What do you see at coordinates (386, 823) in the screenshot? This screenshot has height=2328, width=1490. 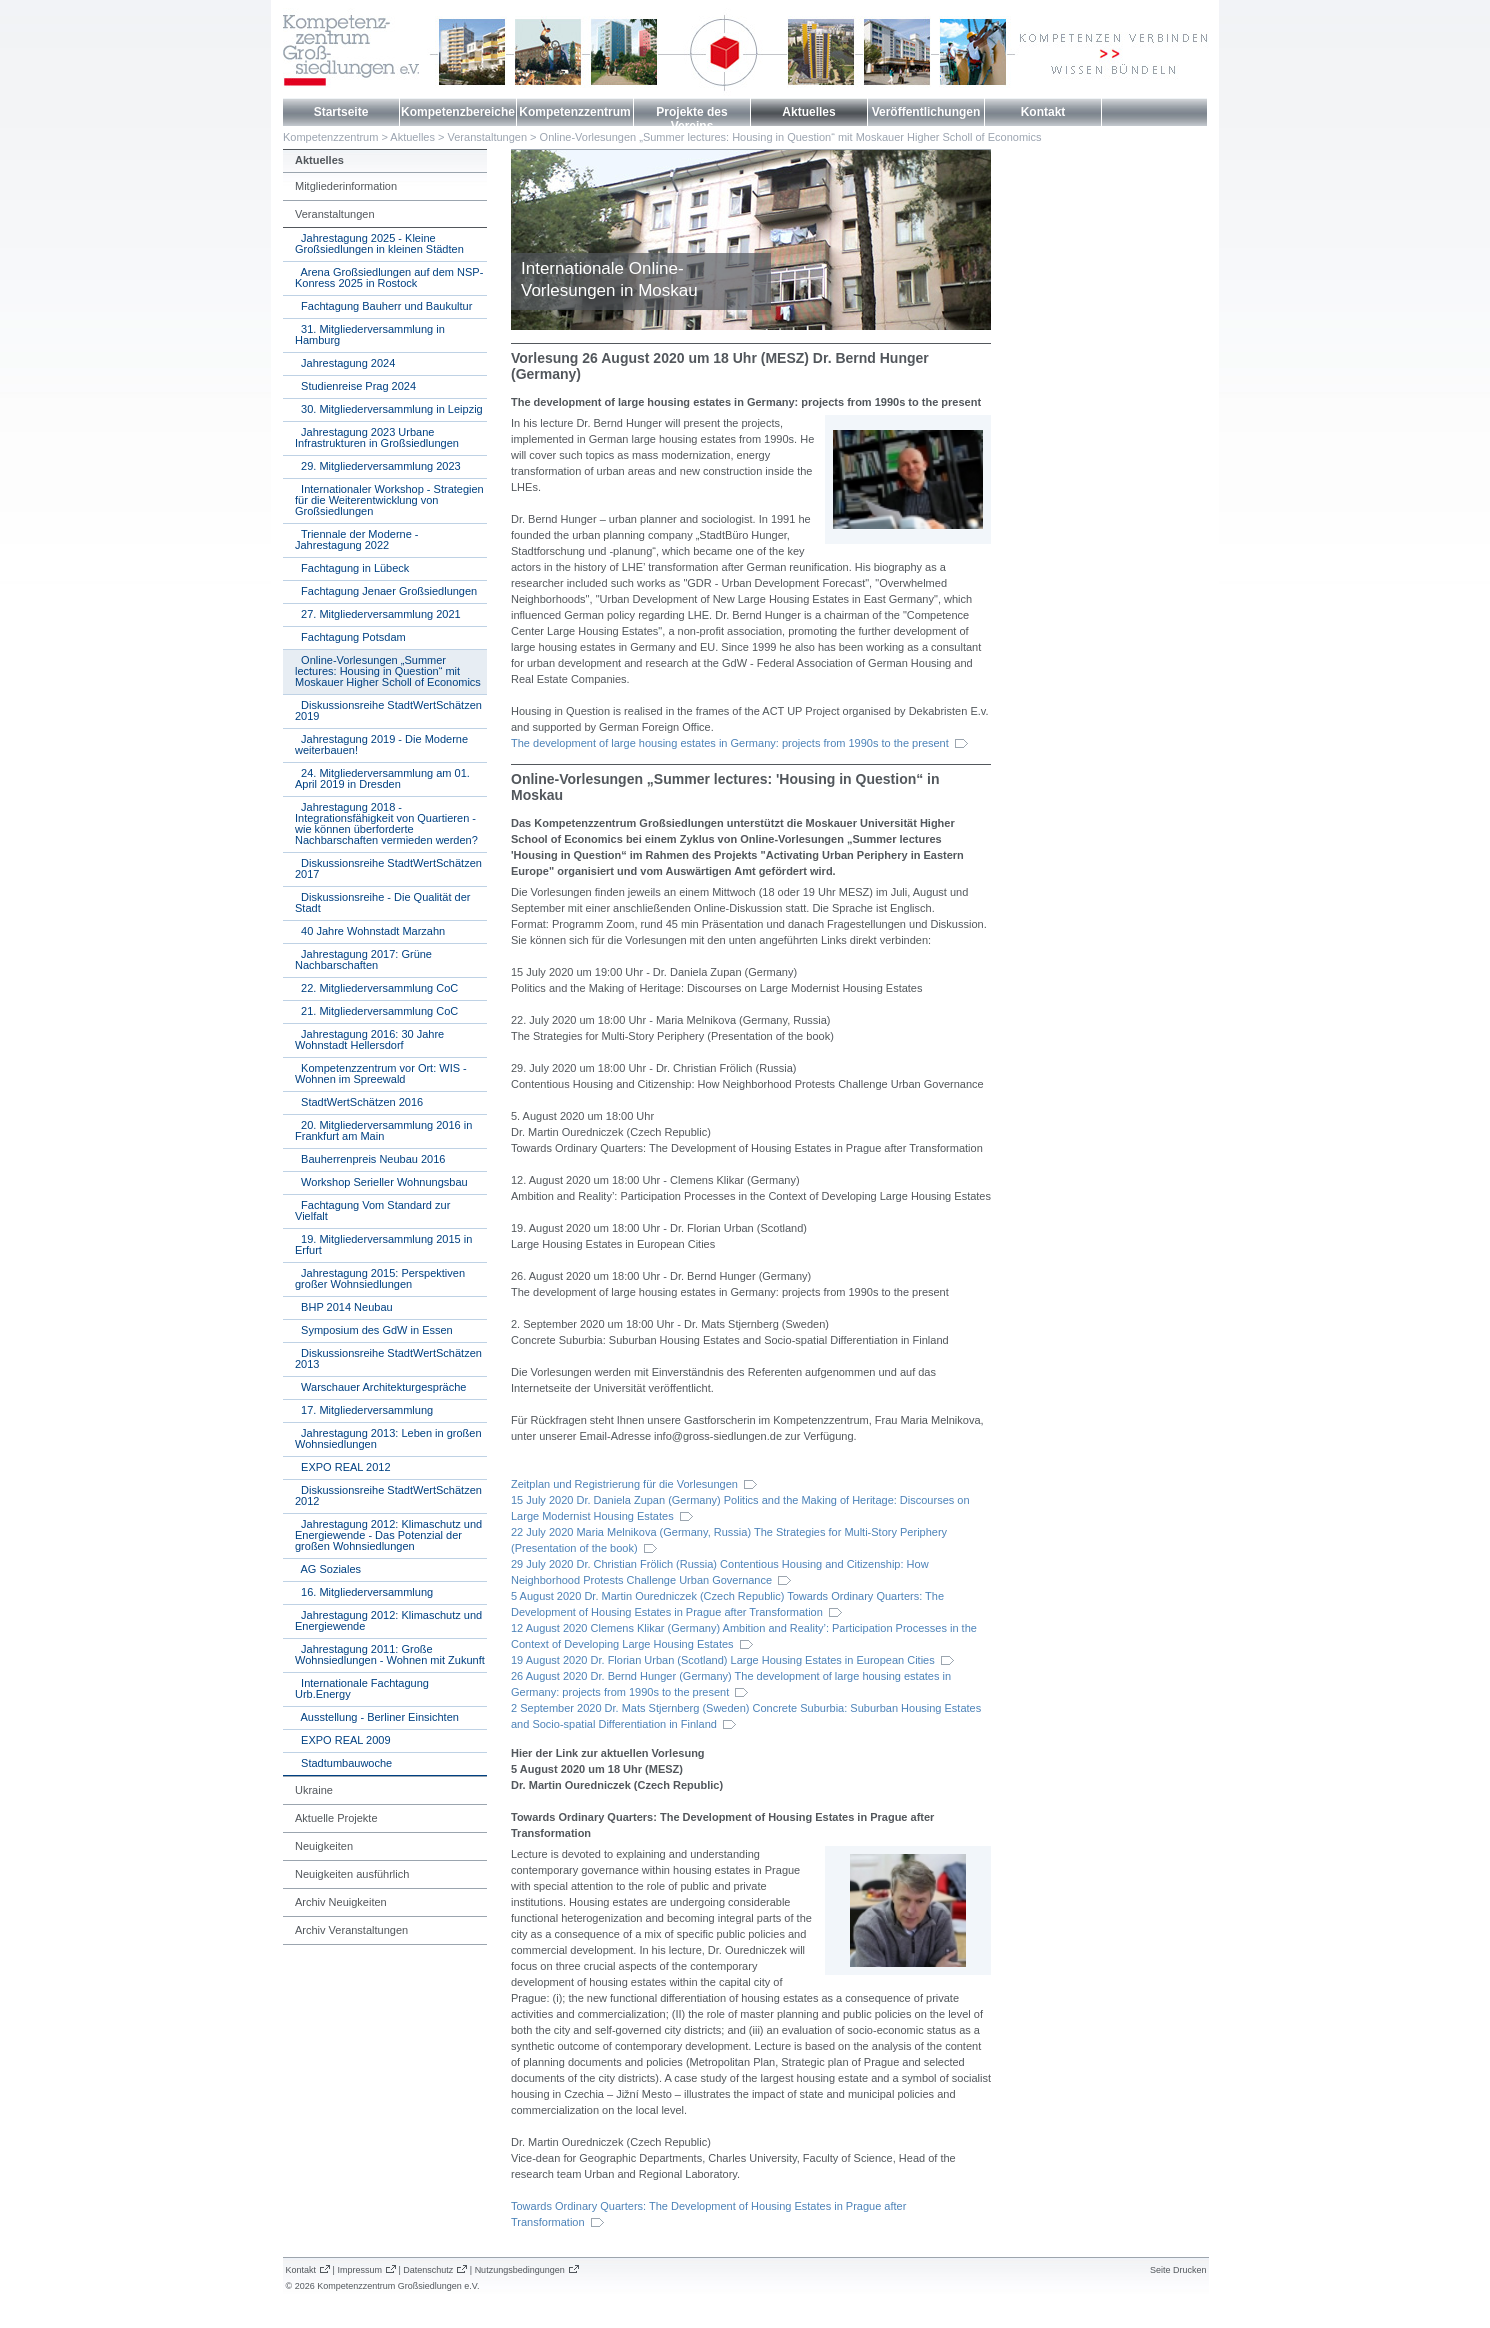 I see `Jahrestagung 2018 - Integrationsfähigkeit von Quartieren - wie können überforderte Nachbarschaften vermieden werden?` at bounding box center [386, 823].